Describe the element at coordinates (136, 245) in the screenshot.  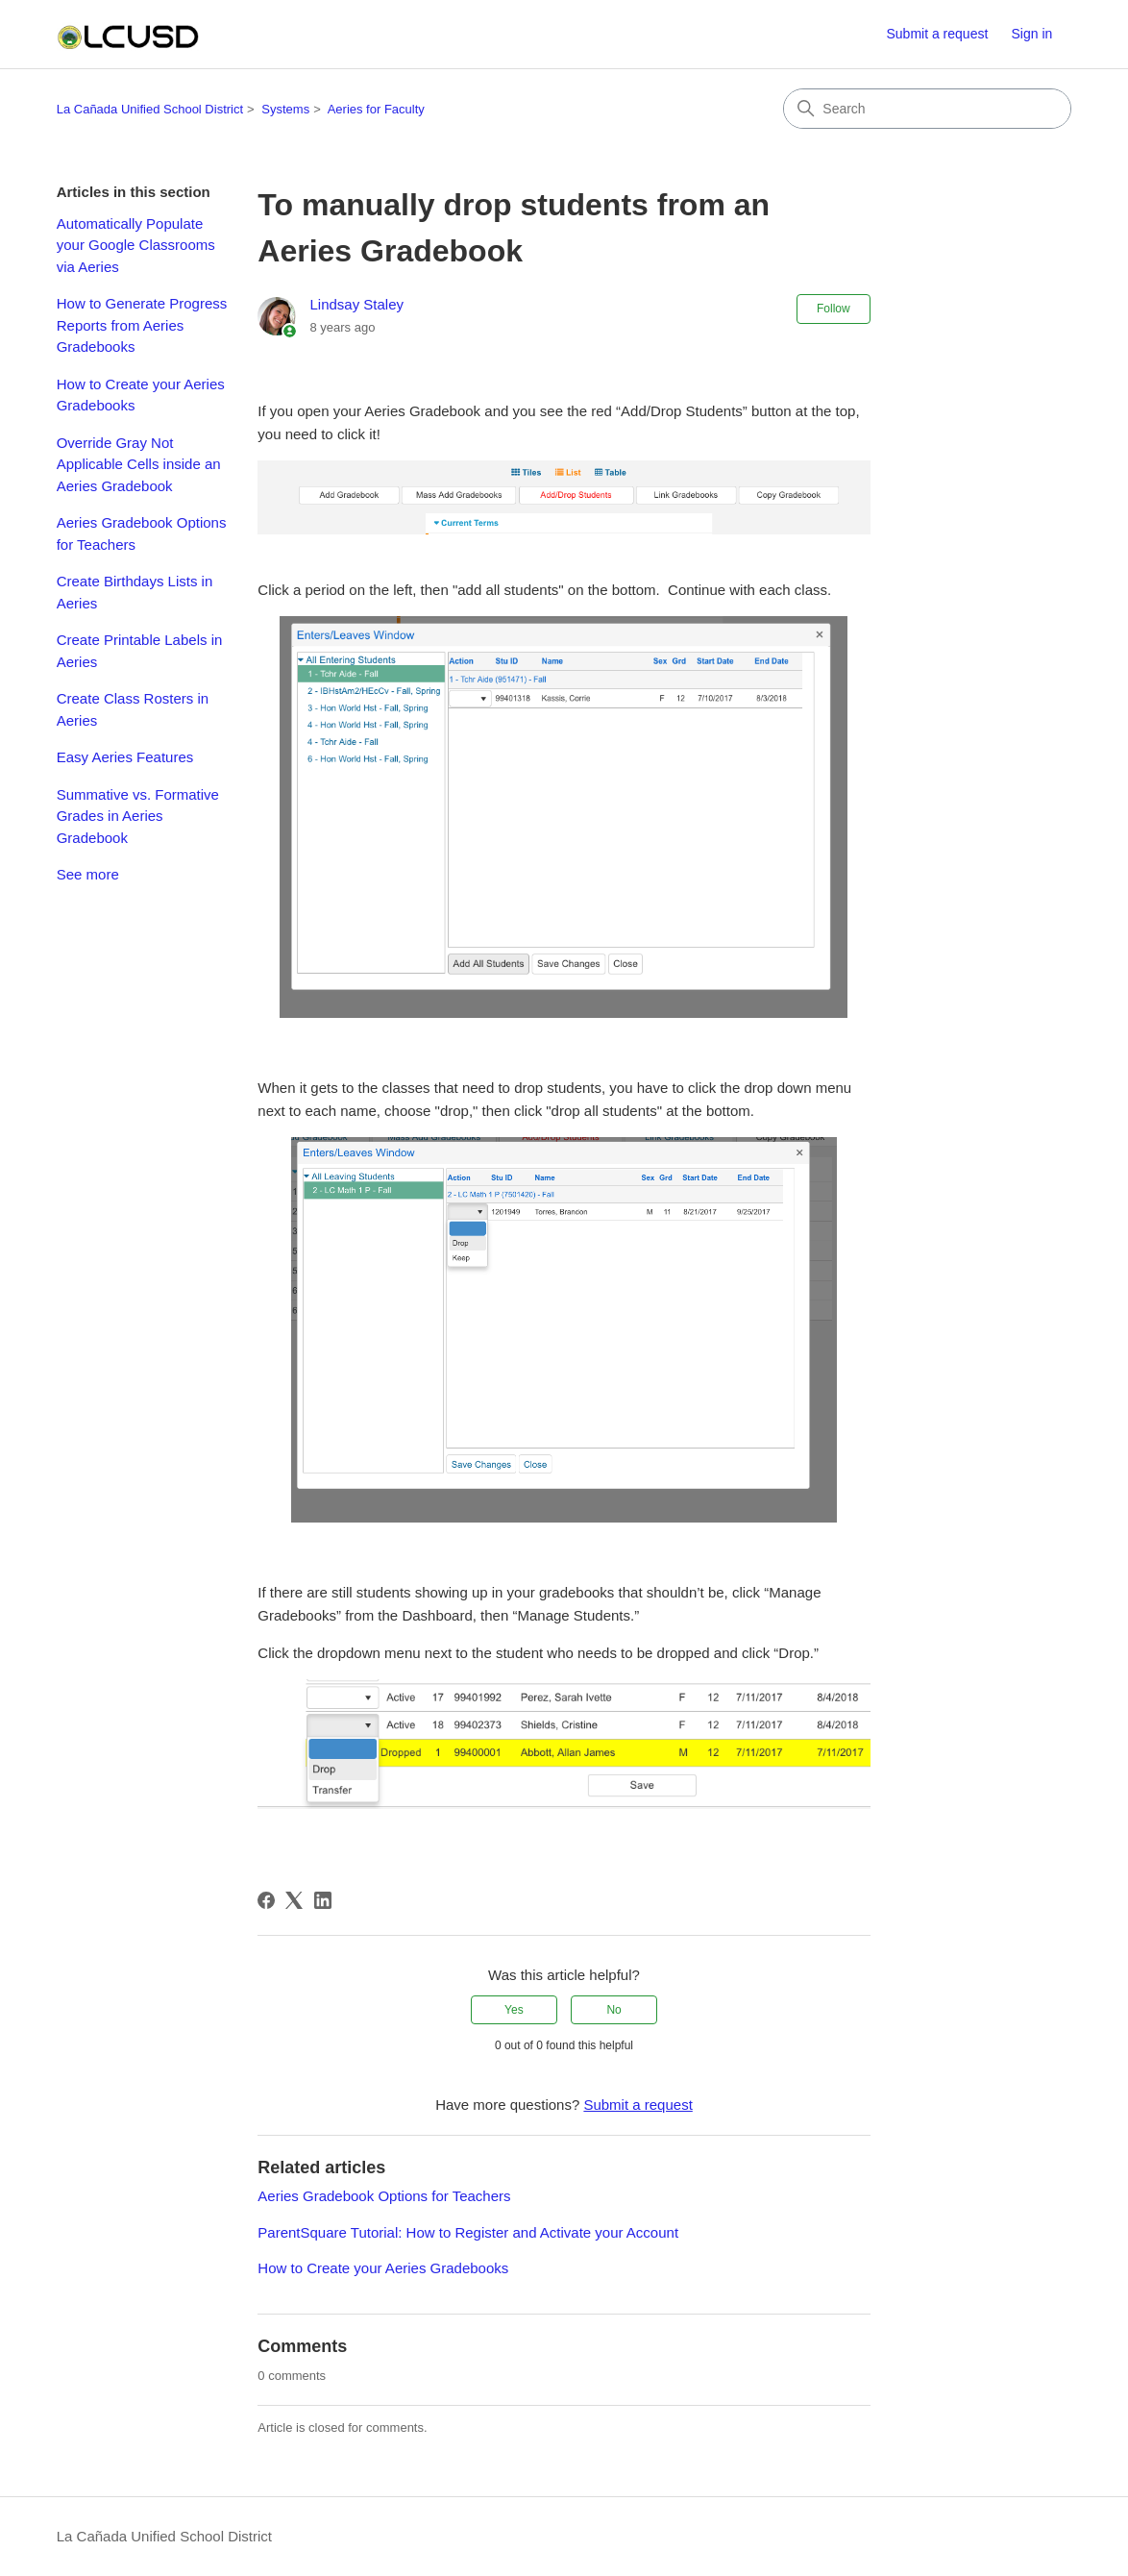
I see `Automatically Populate your Google Classrooms via Aeries` at that location.